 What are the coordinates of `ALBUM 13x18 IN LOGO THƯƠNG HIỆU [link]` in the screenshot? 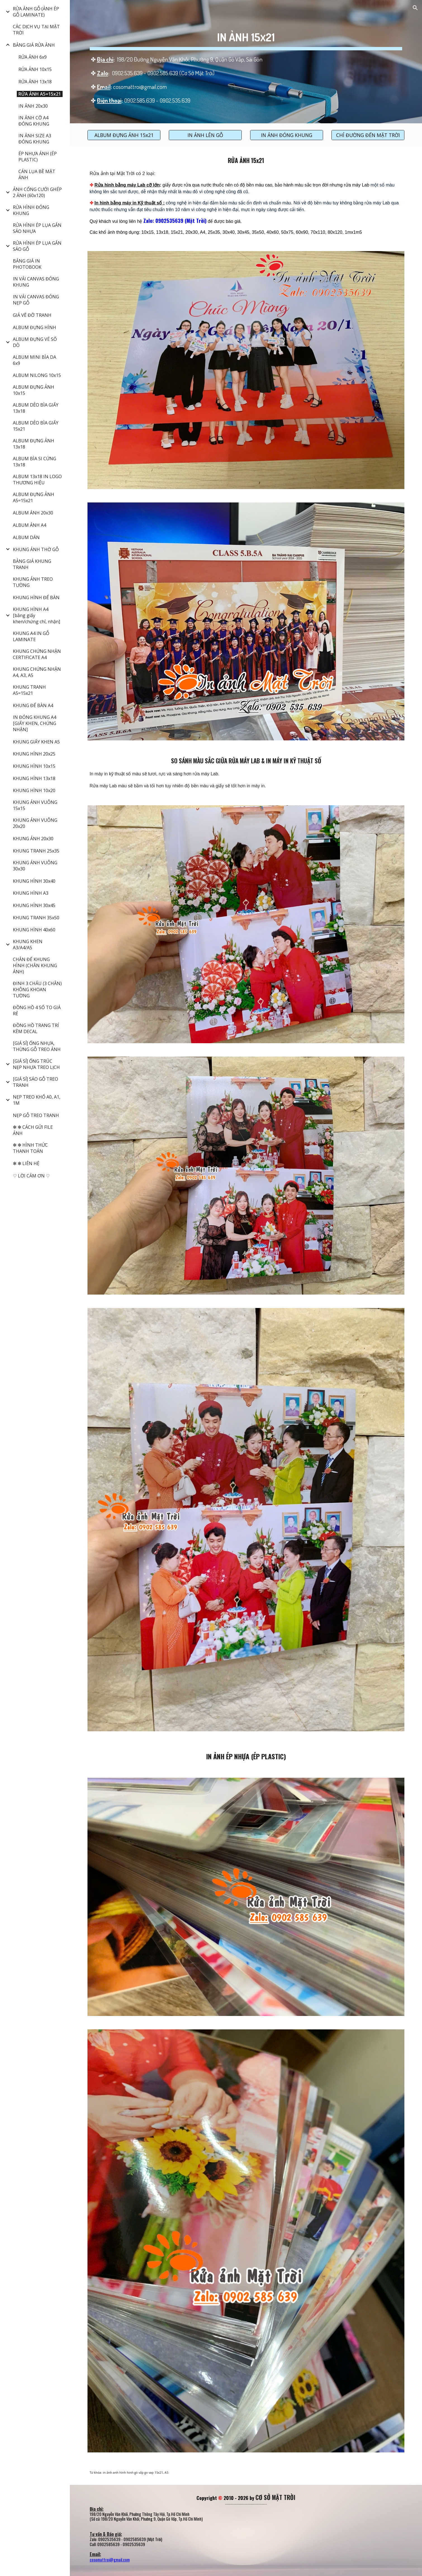 It's located at (37, 479).